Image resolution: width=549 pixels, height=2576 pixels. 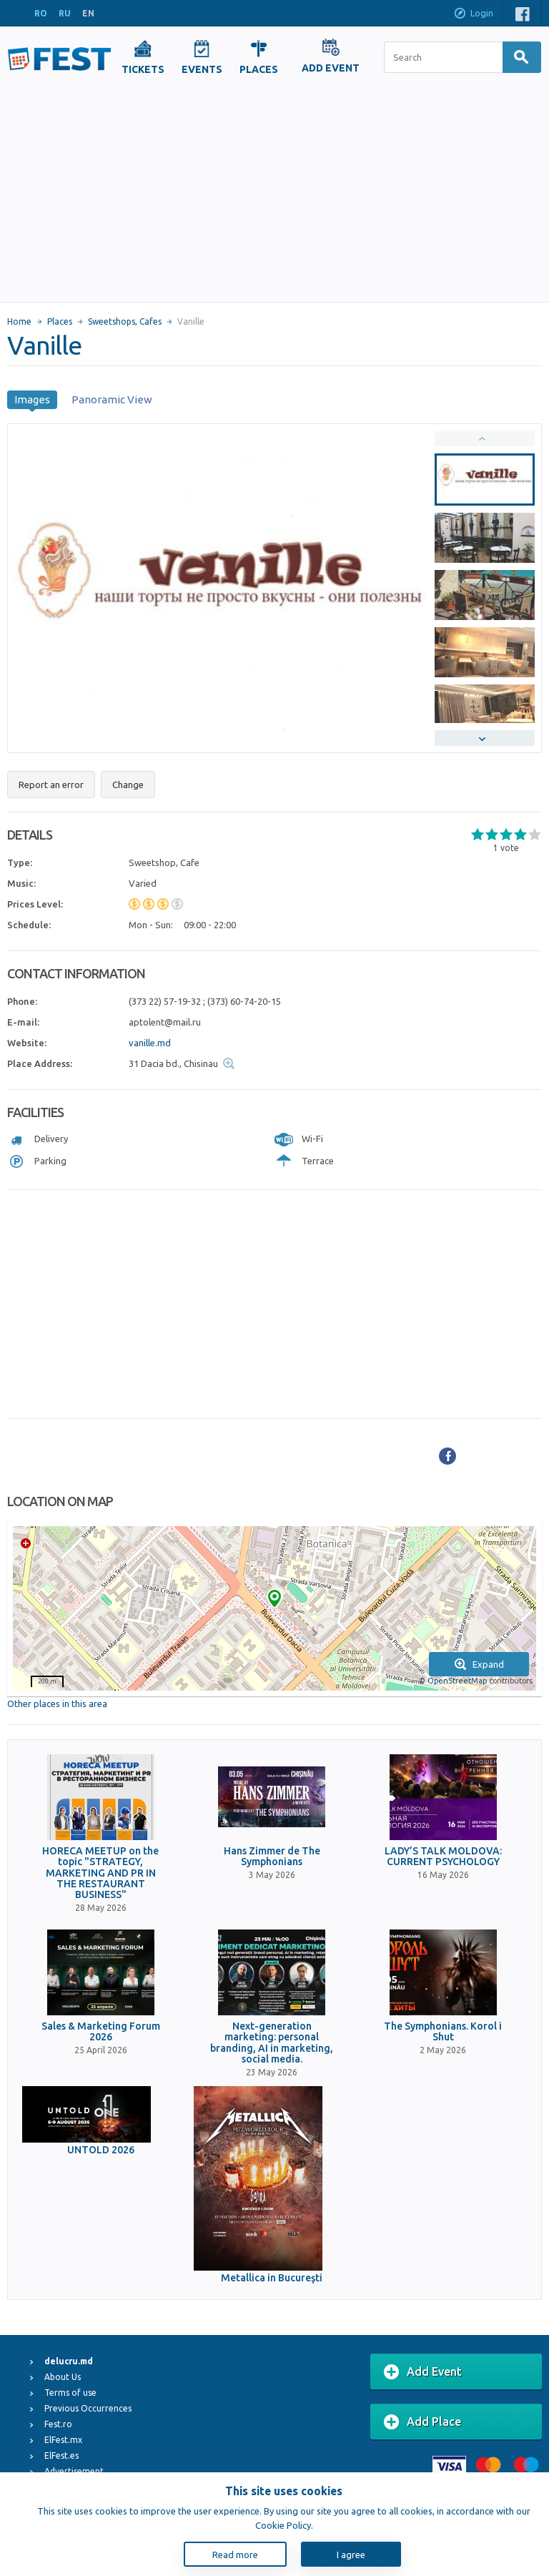 I want to click on Change, so click(x=128, y=785).